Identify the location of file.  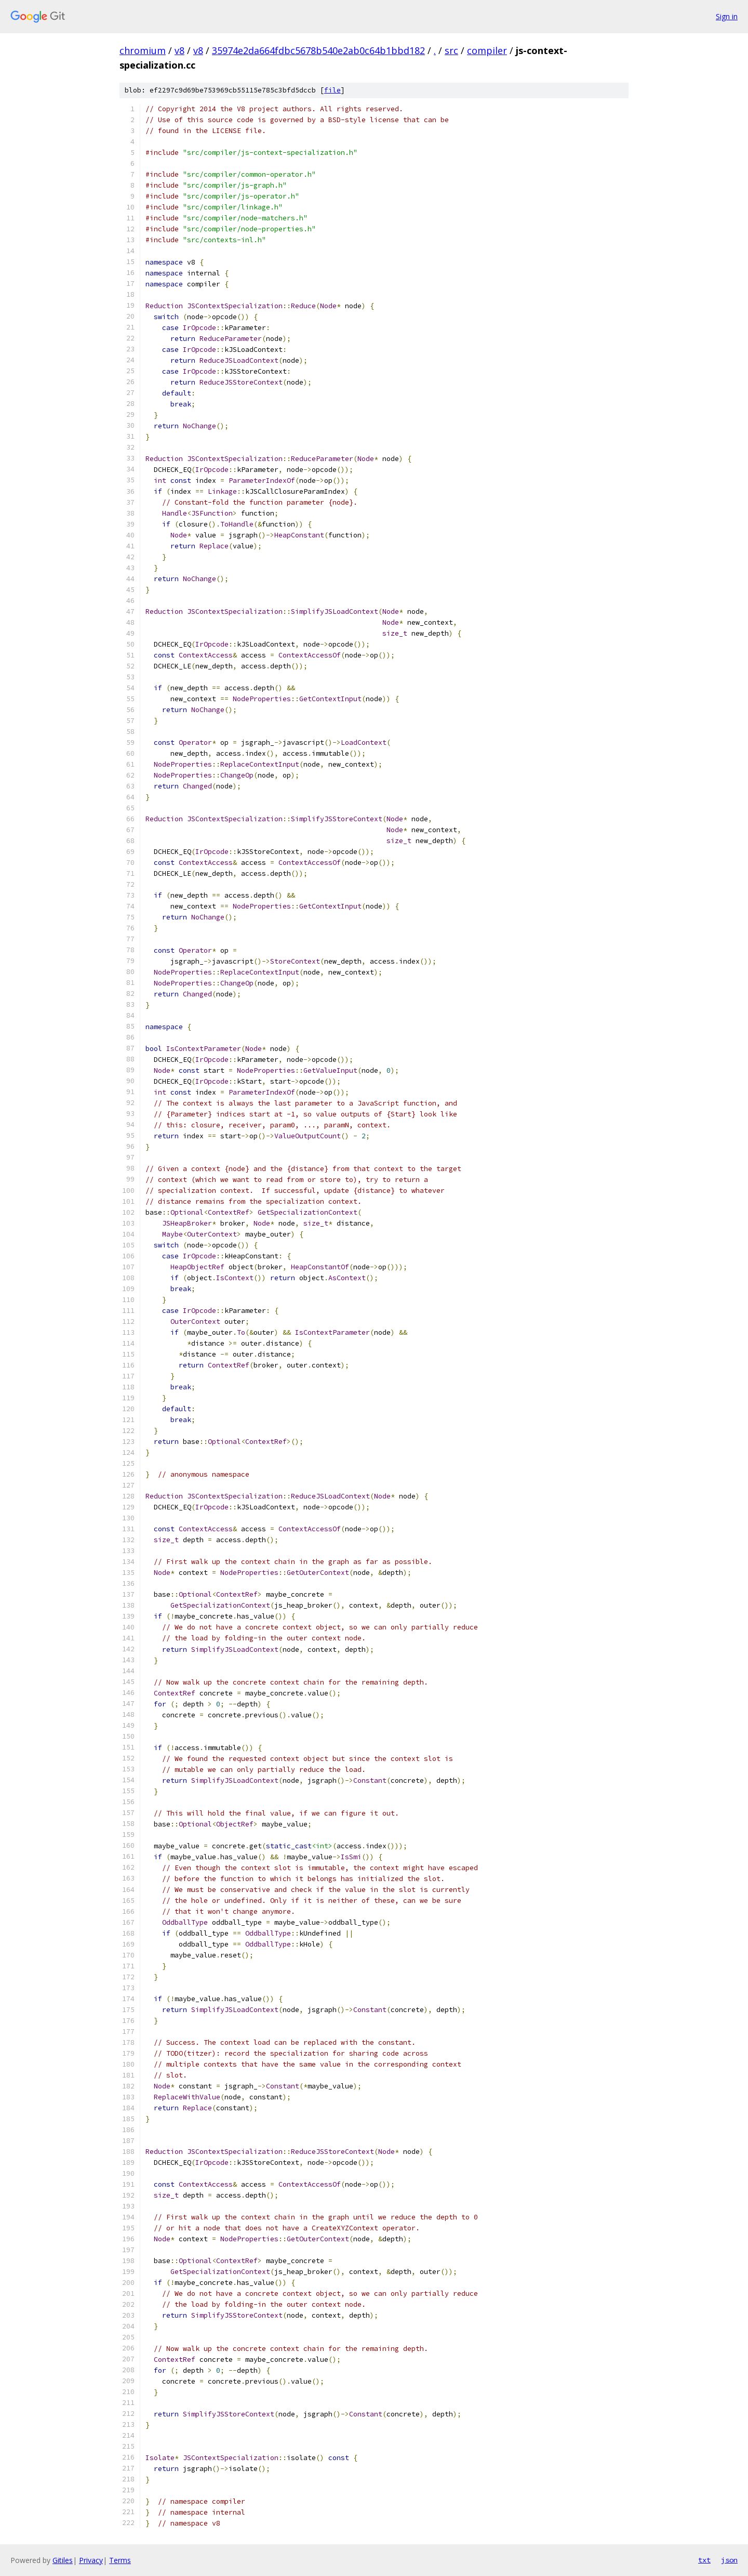
(332, 90).